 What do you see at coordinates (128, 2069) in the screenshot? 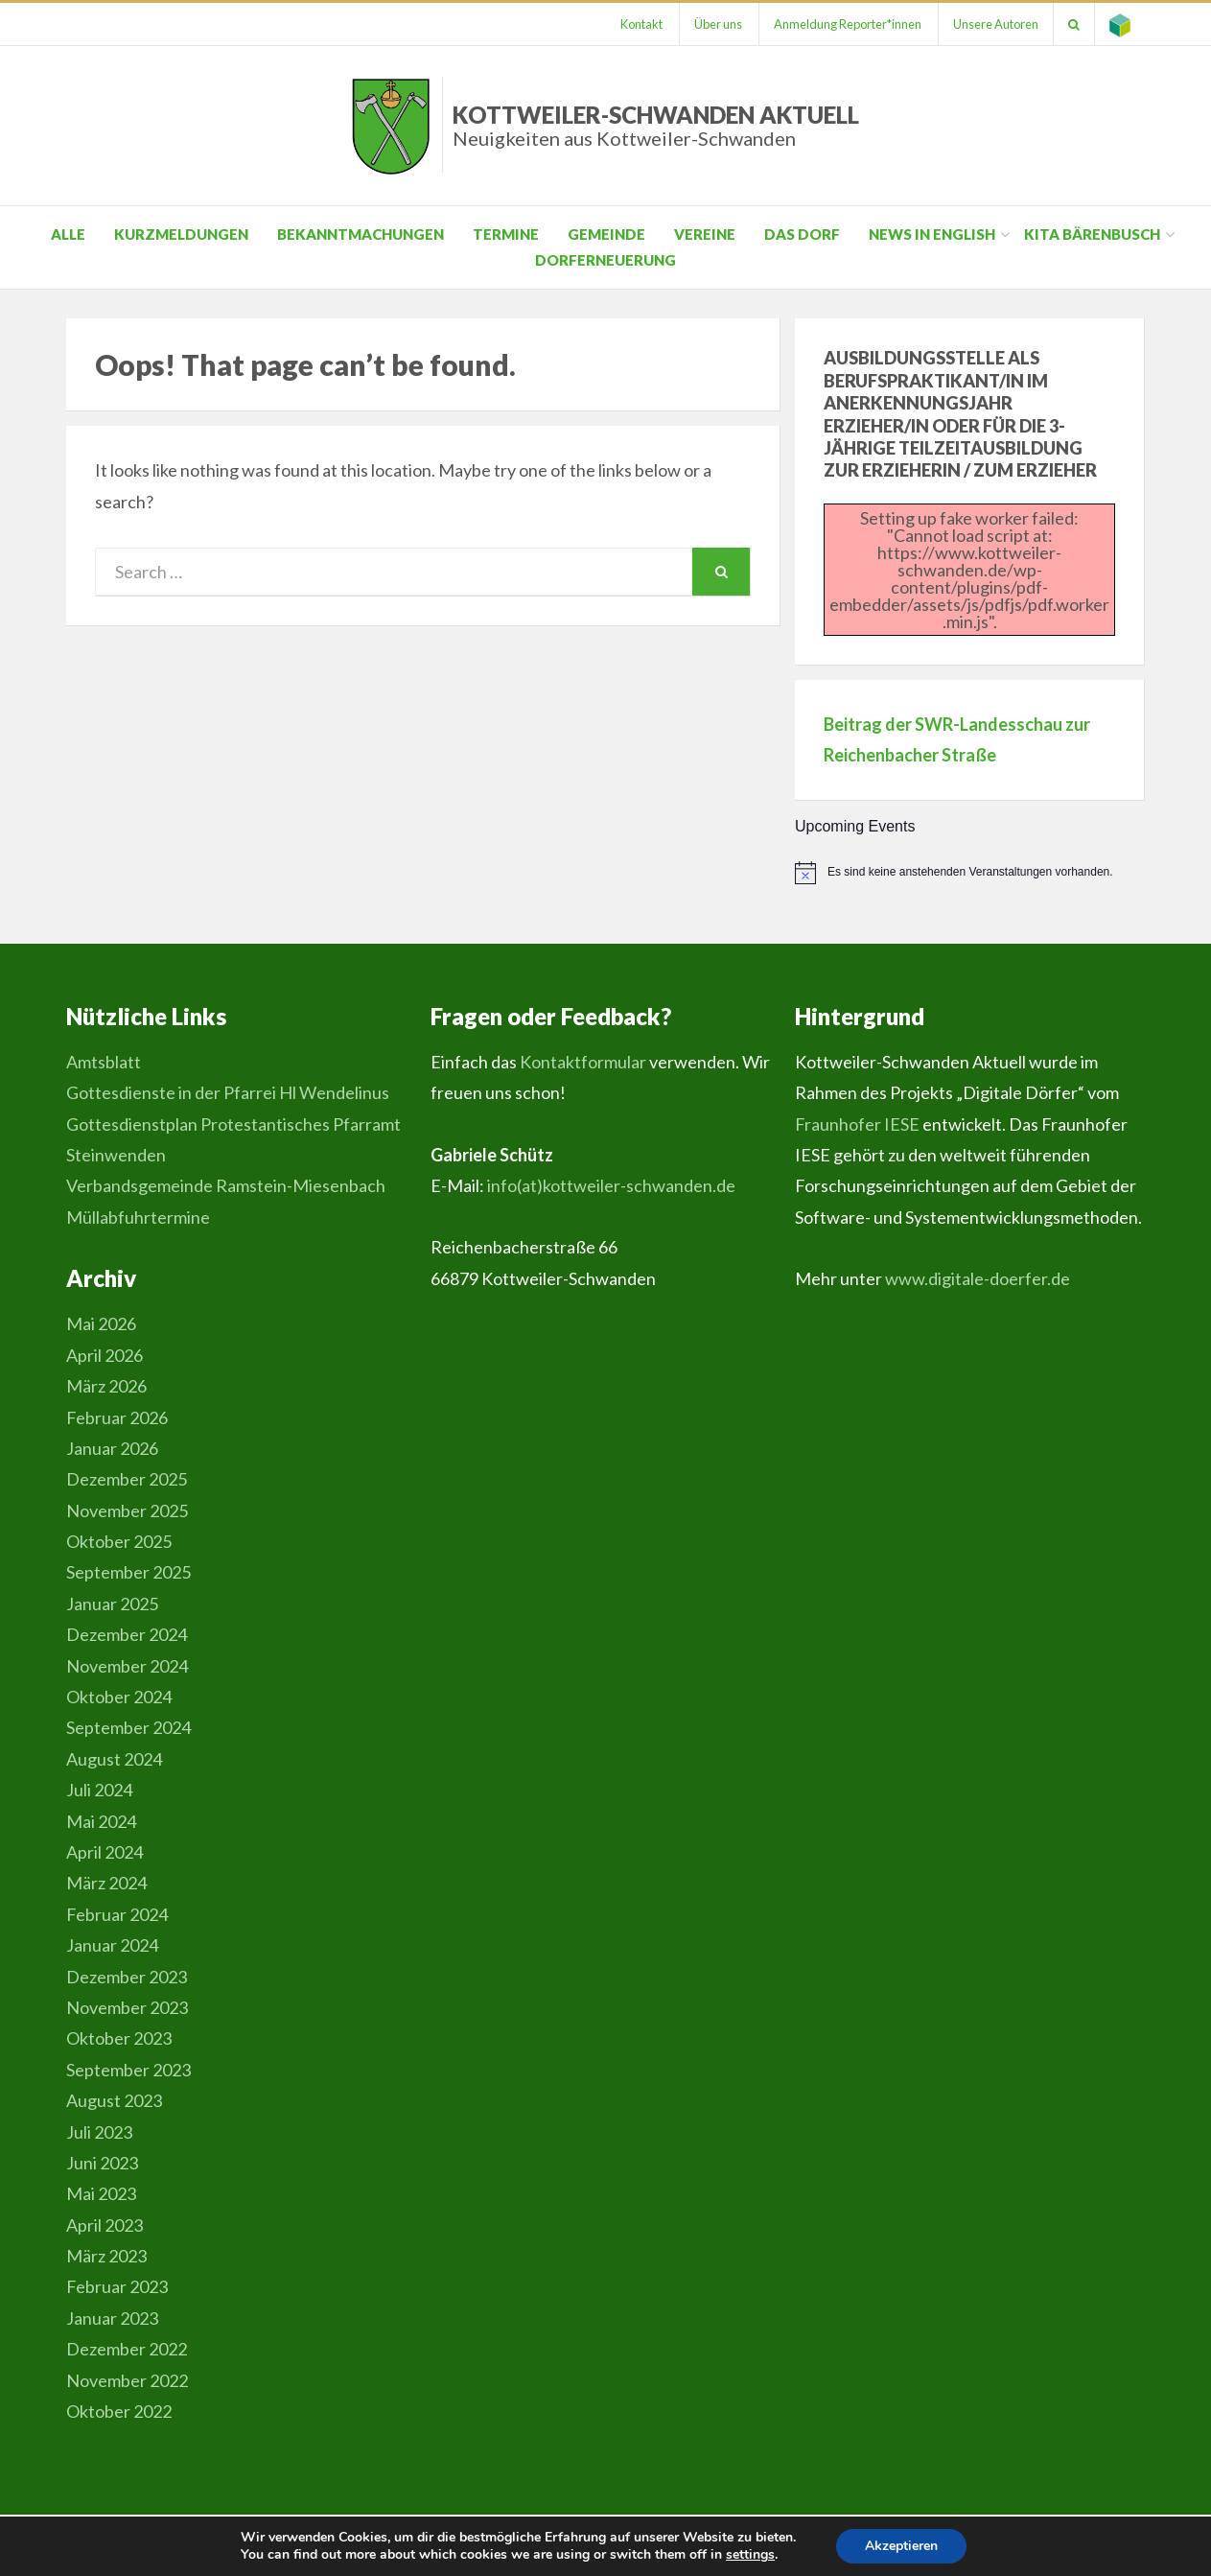
I see `September 2023` at bounding box center [128, 2069].